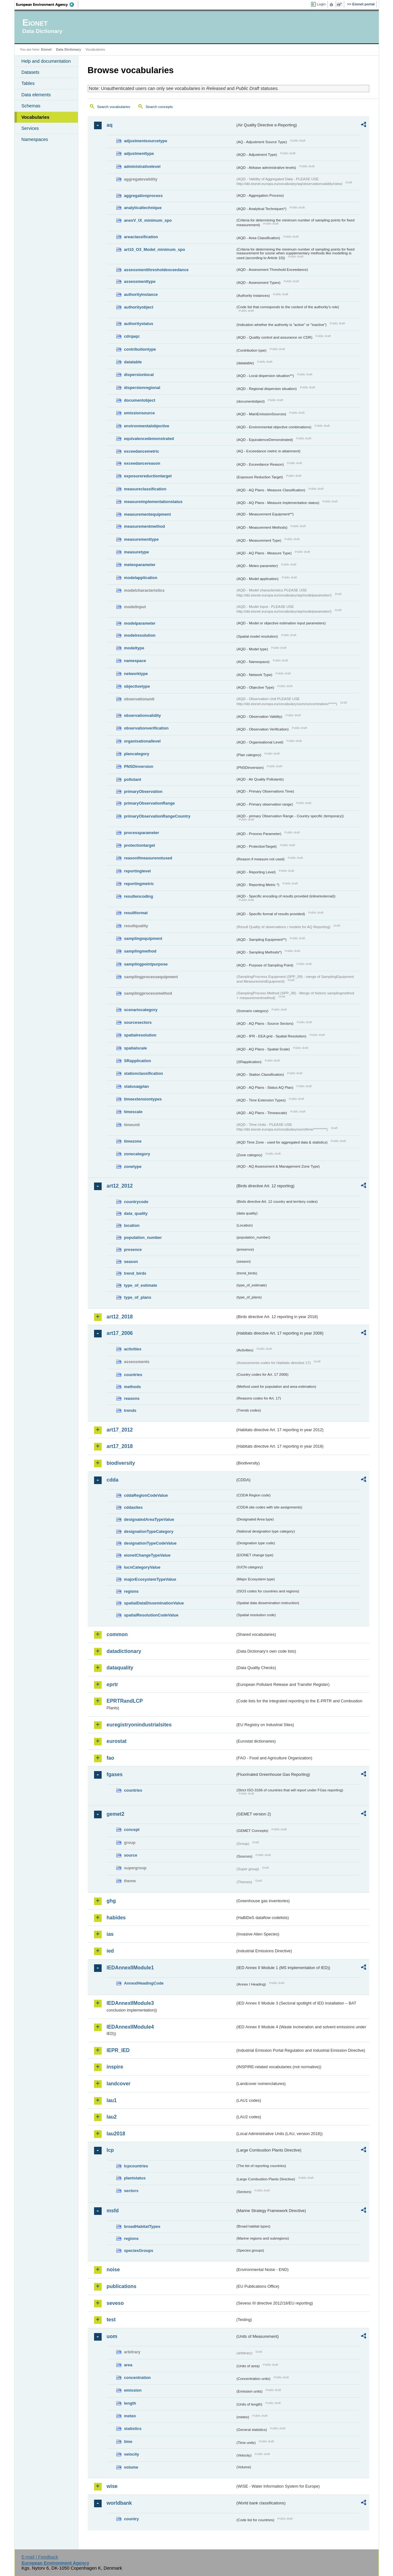 The height and width of the screenshot is (2576, 393). Describe the element at coordinates (130, 2003) in the screenshot. I see `IEDAnnexIIModule3` at that location.